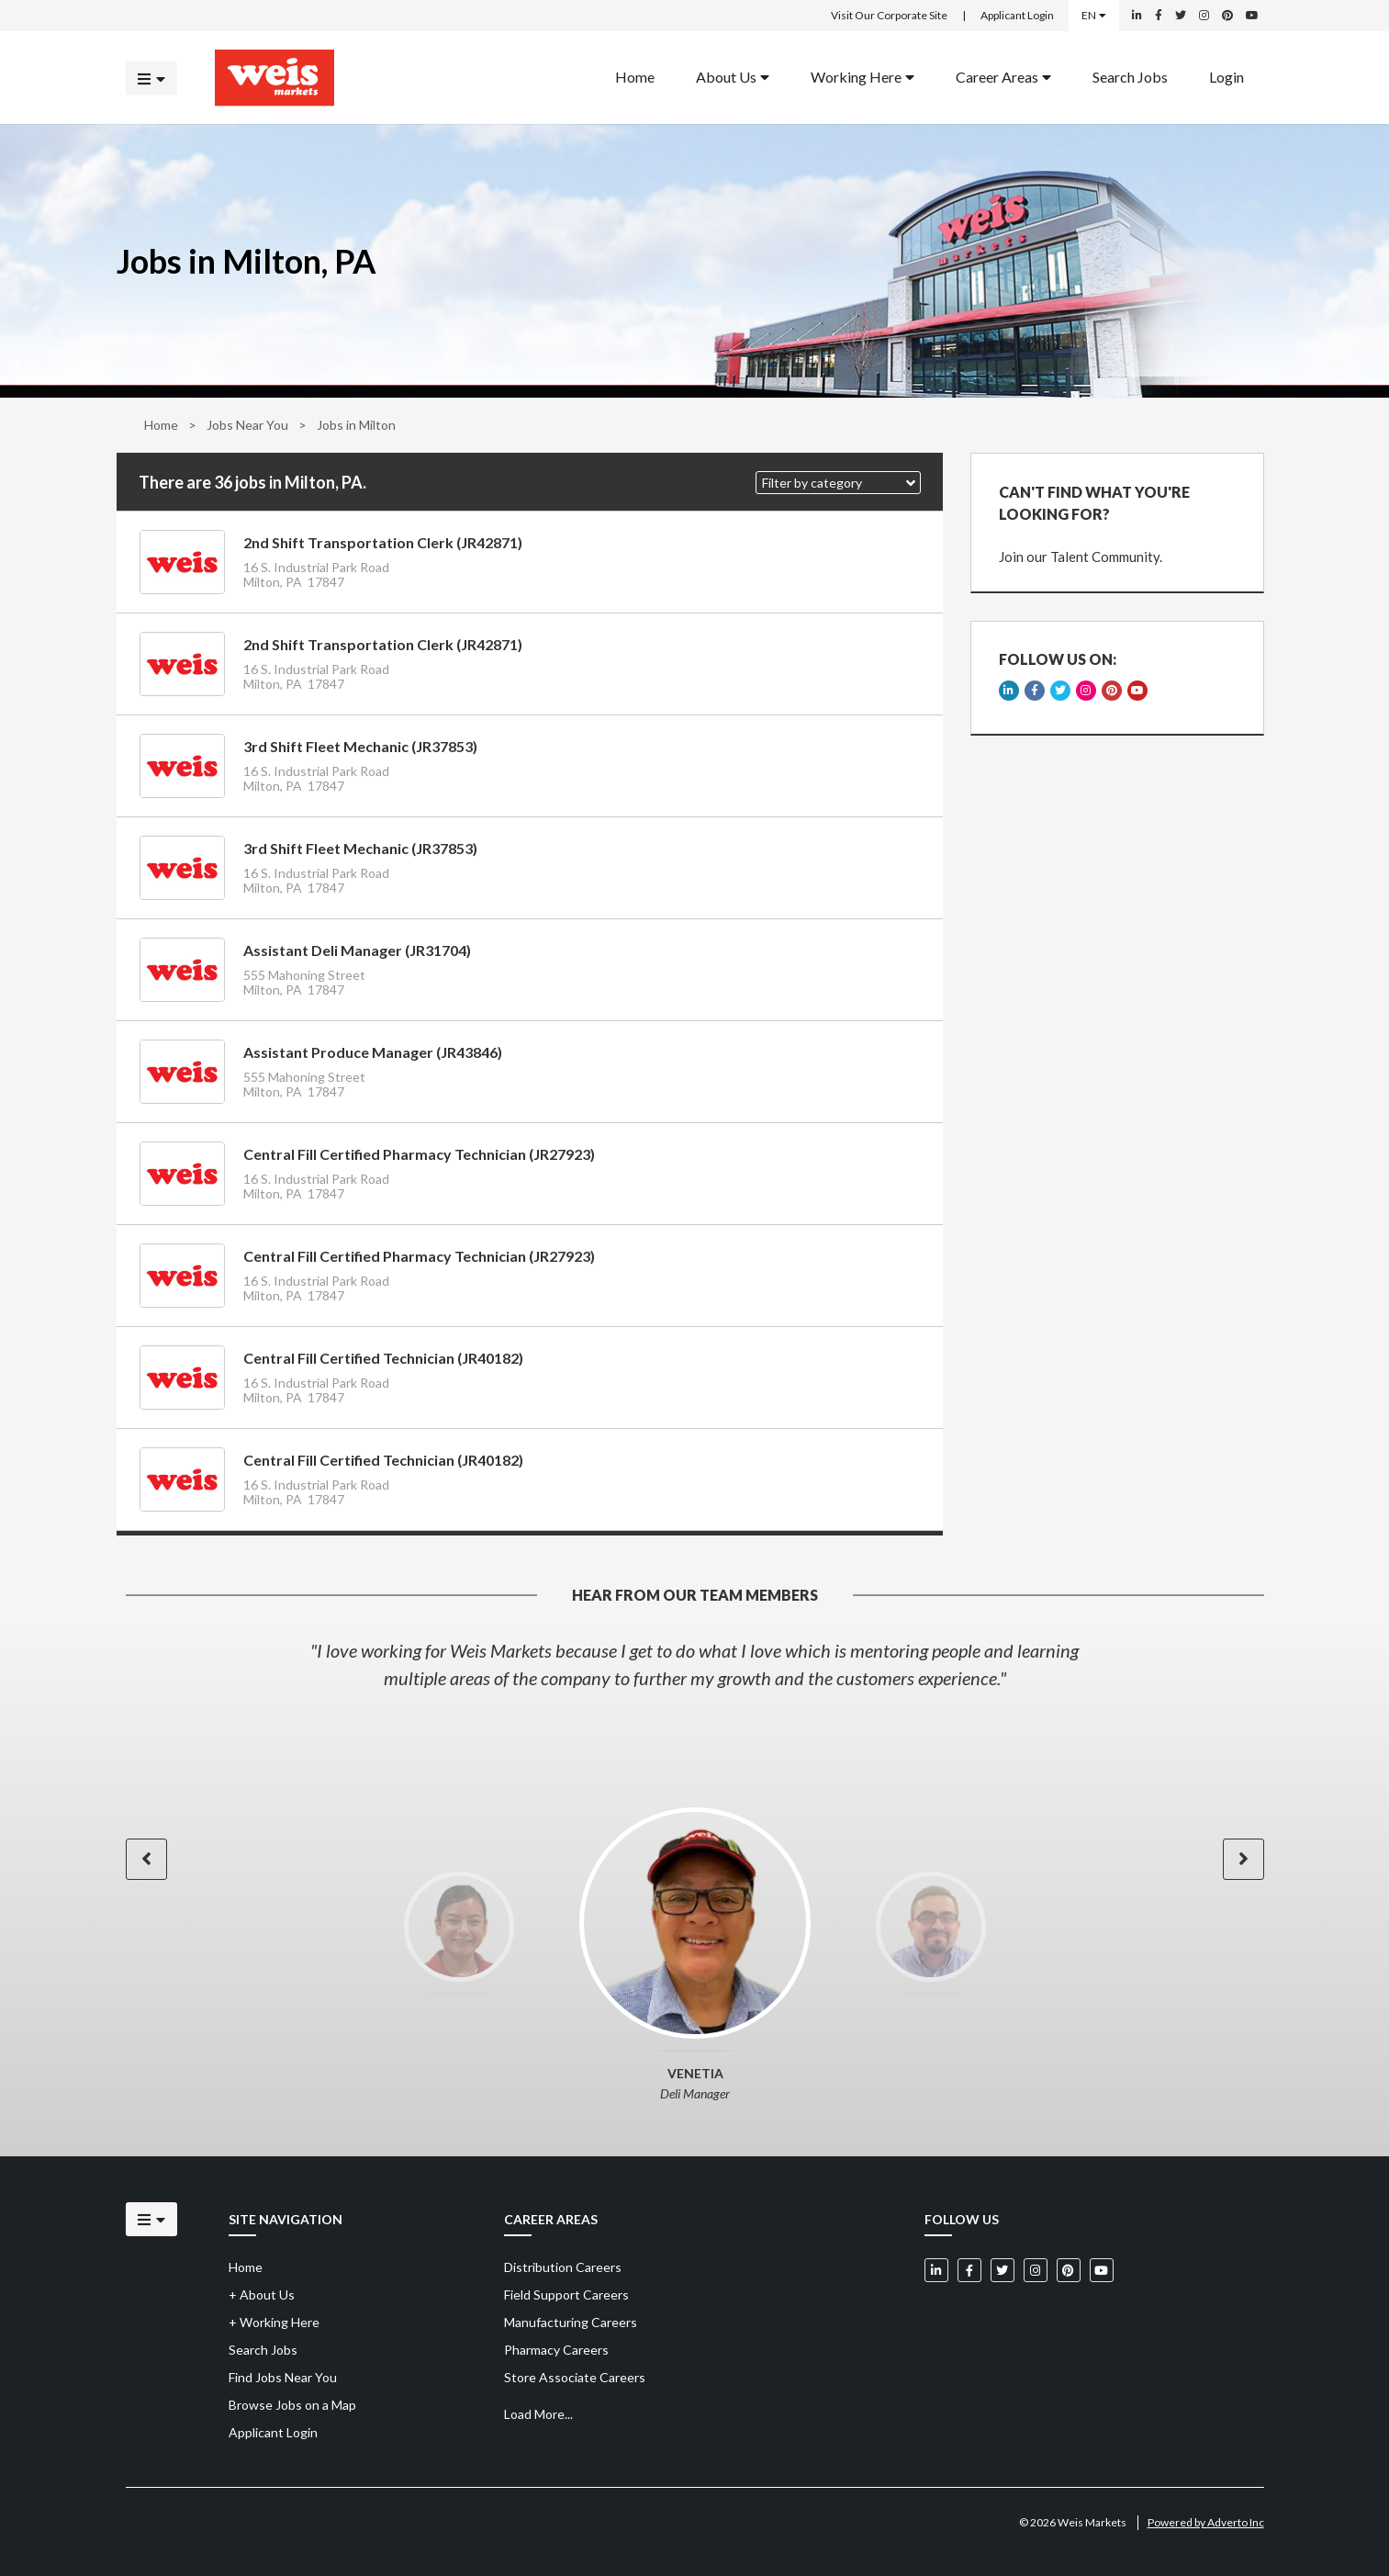  Describe the element at coordinates (1003, 75) in the screenshot. I see `Career Areas` at that location.